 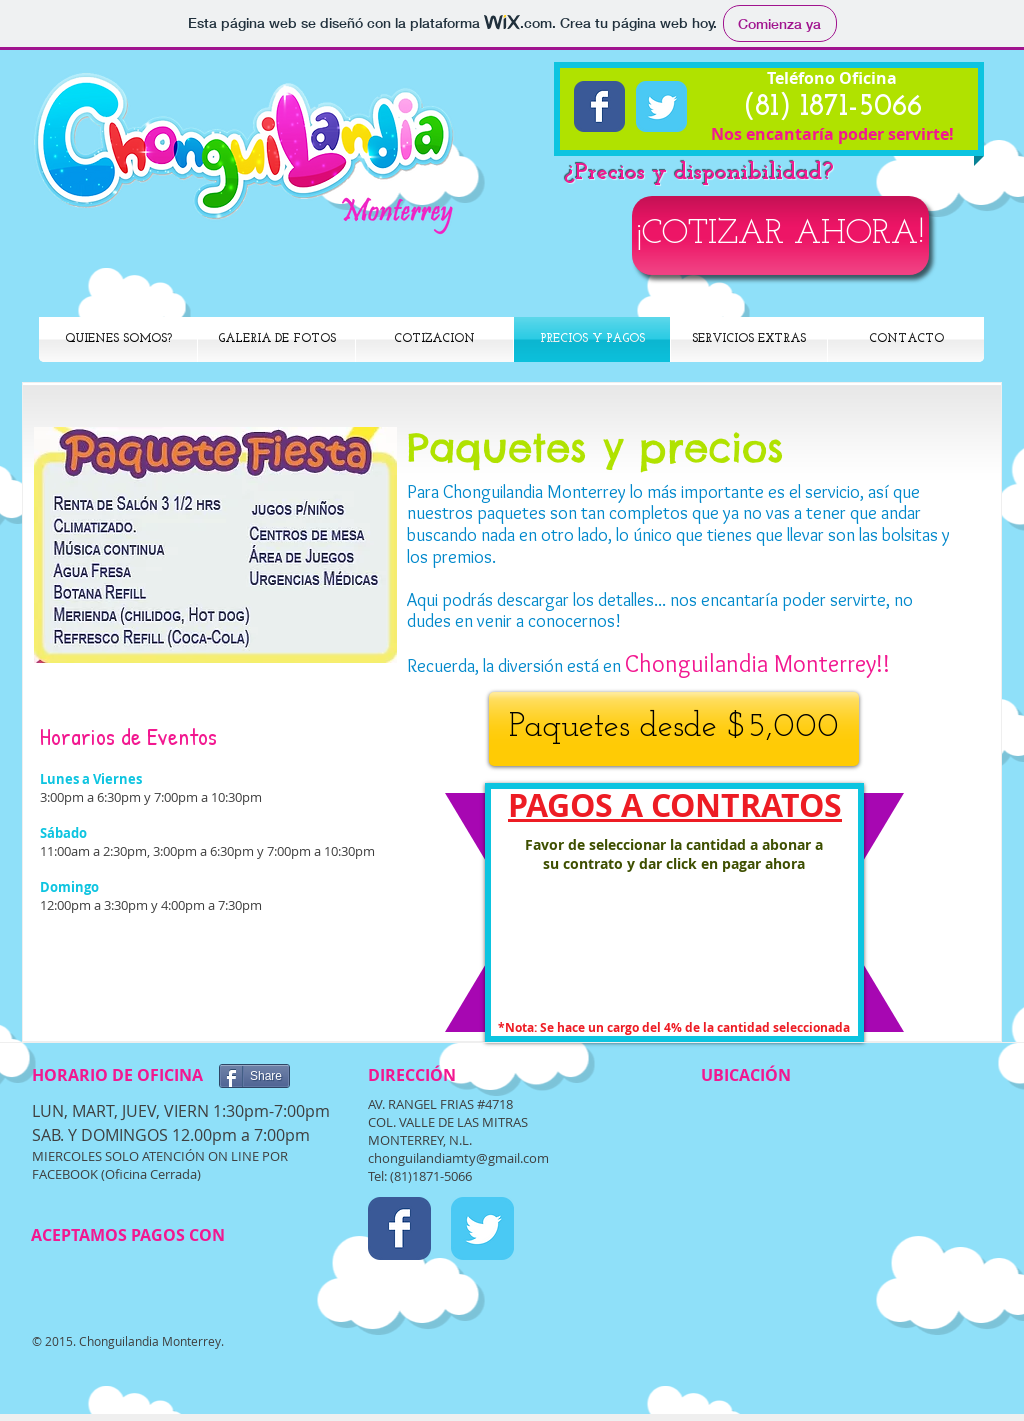 What do you see at coordinates (254, 1076) in the screenshot?
I see `[Share]` at bounding box center [254, 1076].